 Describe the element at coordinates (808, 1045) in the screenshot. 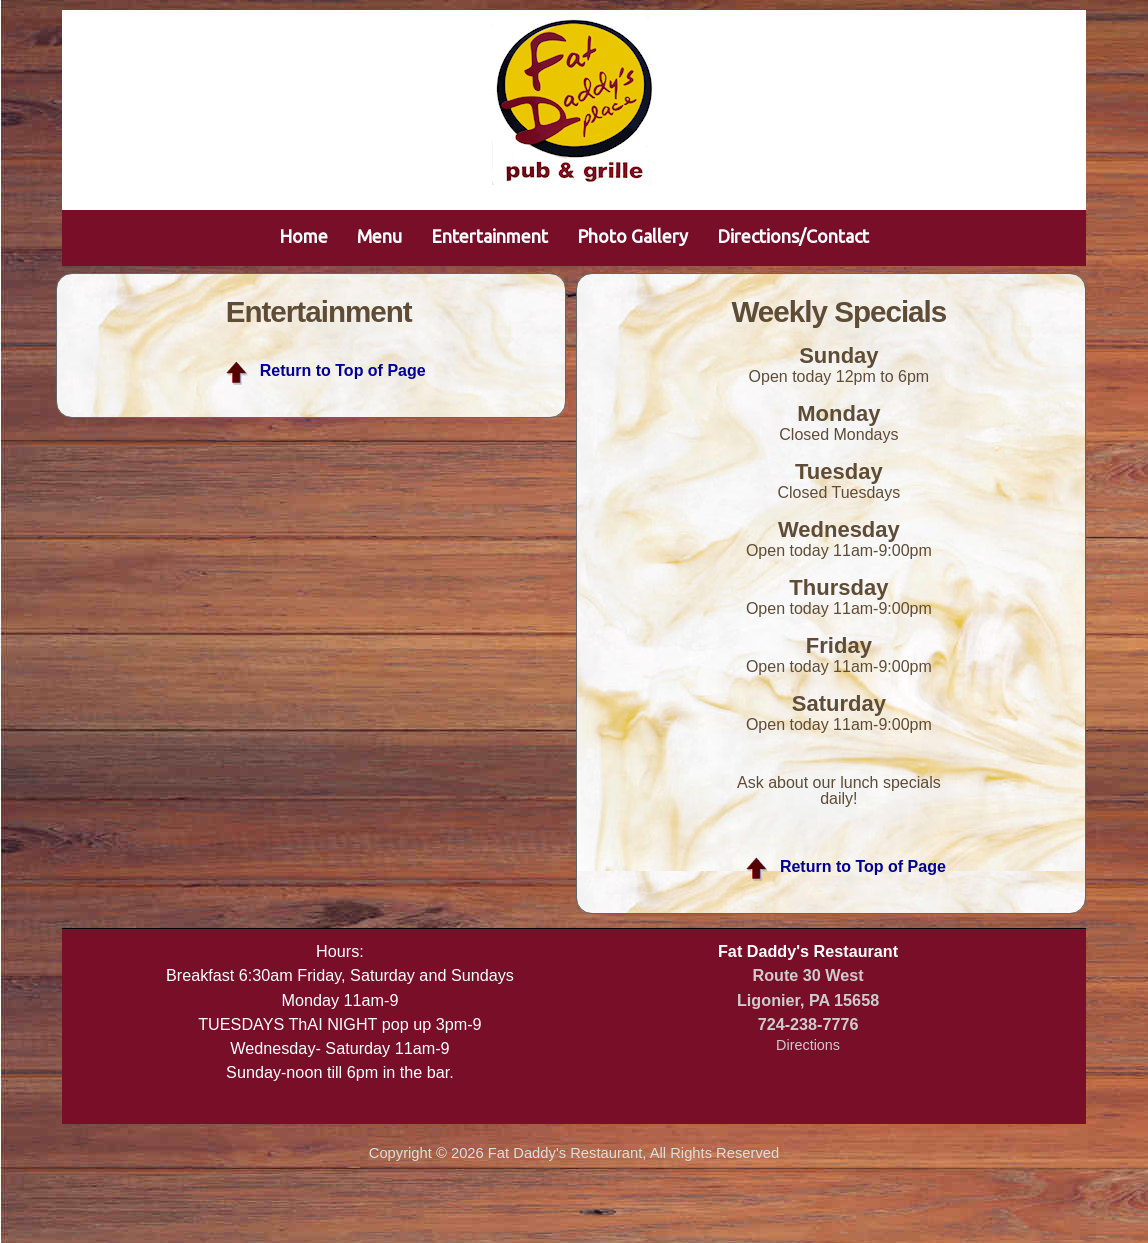

I see `Directions` at that location.